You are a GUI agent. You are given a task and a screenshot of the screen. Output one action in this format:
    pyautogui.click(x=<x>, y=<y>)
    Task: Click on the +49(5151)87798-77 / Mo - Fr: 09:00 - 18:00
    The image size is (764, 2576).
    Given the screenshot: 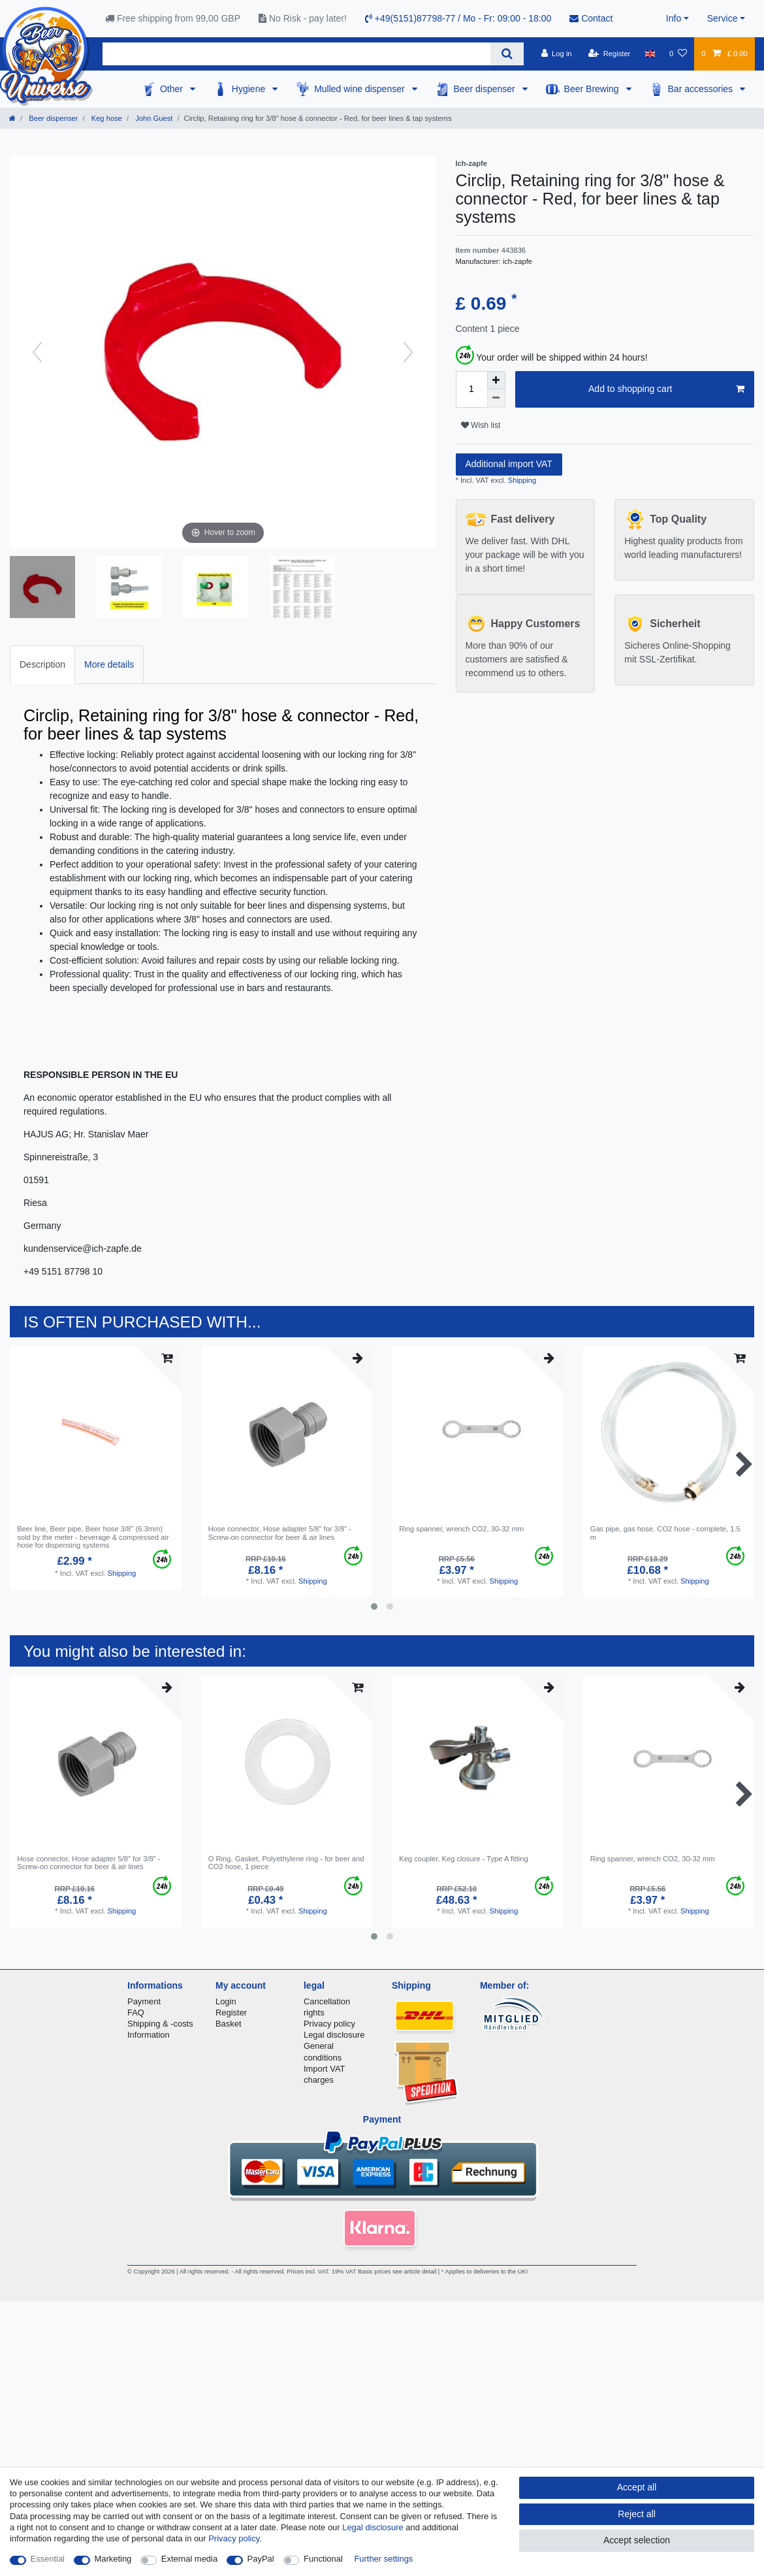 What is the action you would take?
    pyautogui.click(x=458, y=18)
    